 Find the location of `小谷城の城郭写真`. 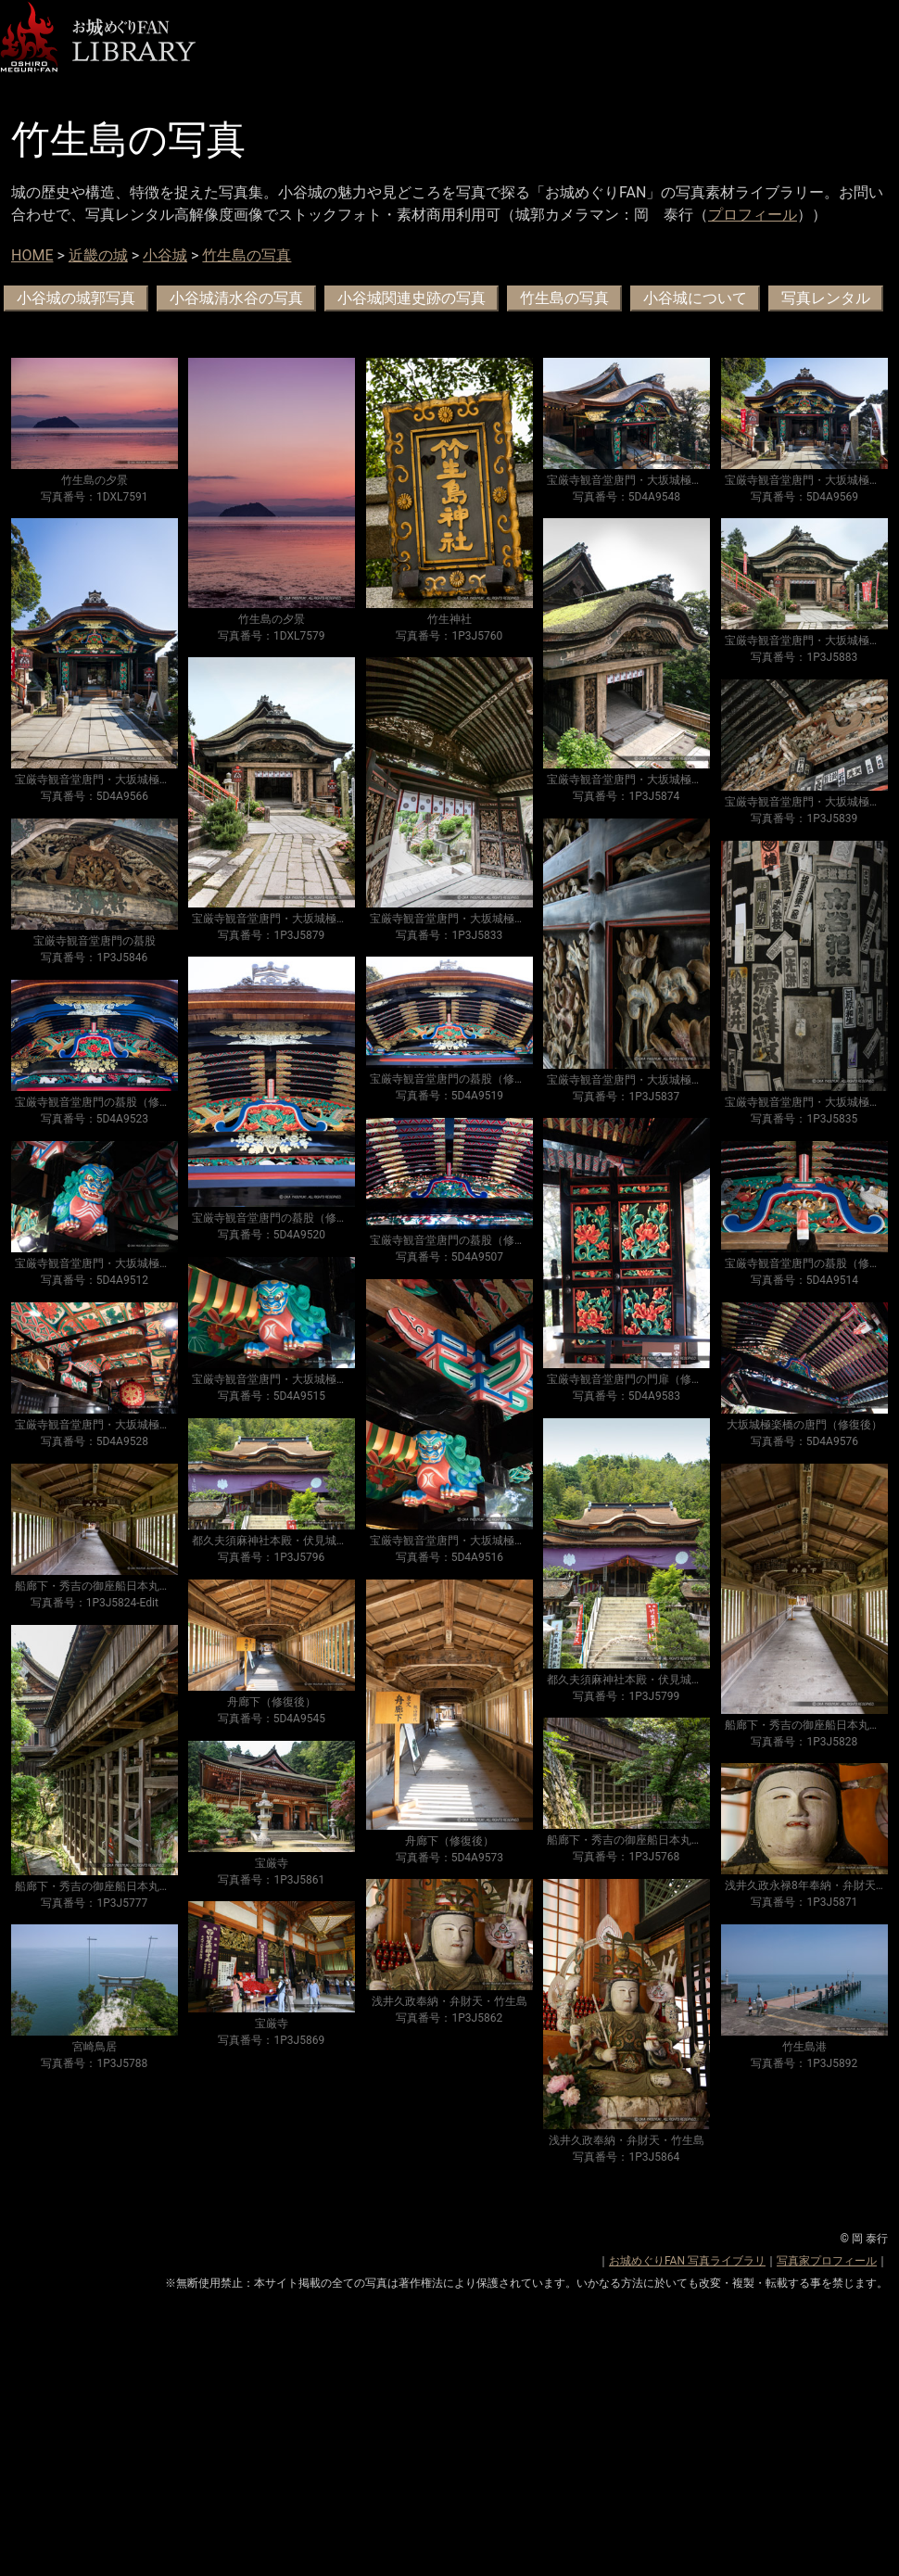

小谷城の城郭写真 is located at coordinates (76, 298).